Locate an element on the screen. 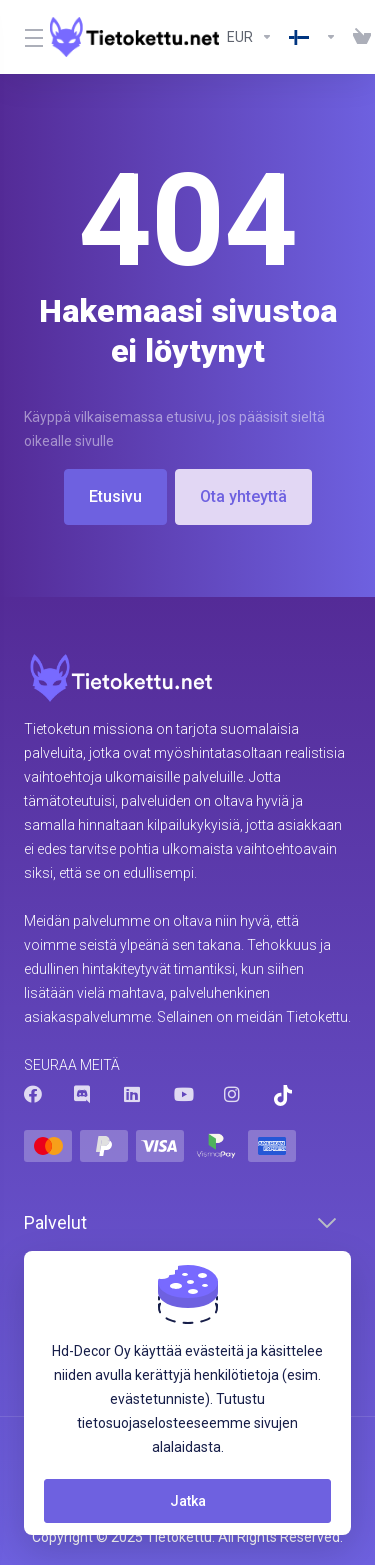 Image resolution: width=375 pixels, height=1565 pixels. [LinkedIn] is located at coordinates (133, 1094).